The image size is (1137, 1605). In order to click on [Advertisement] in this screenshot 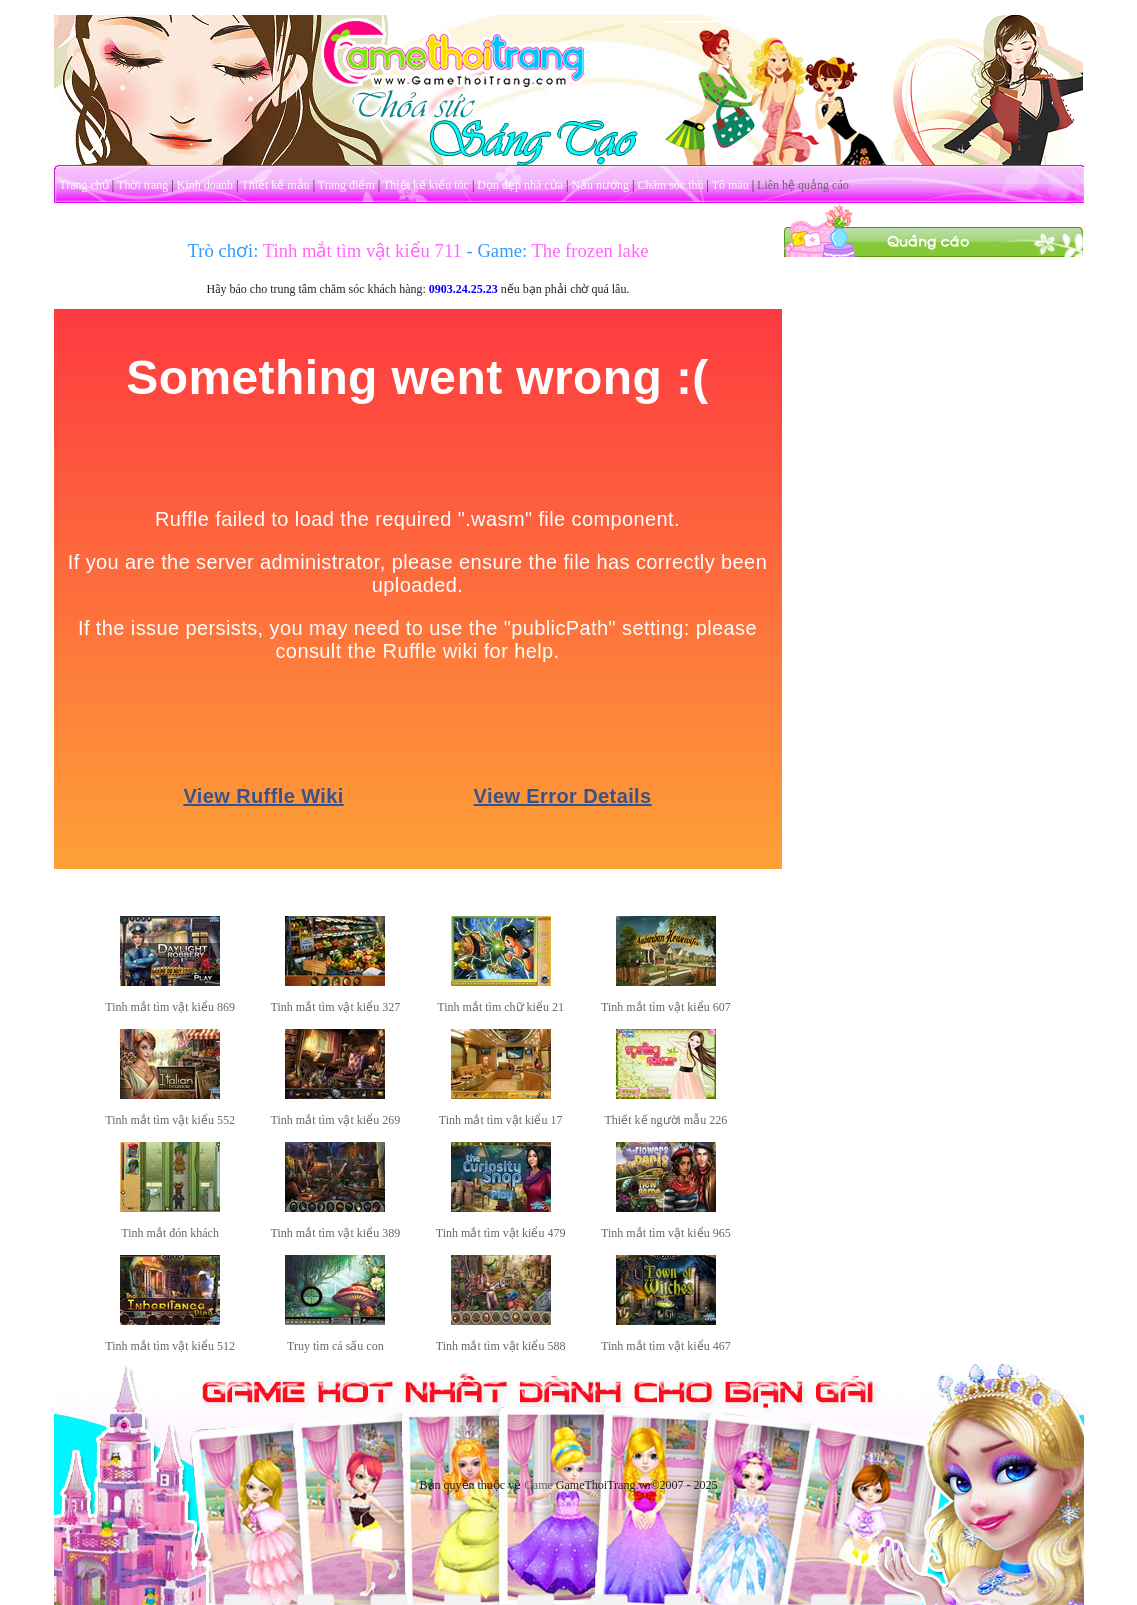, I will do `click(933, 383)`.